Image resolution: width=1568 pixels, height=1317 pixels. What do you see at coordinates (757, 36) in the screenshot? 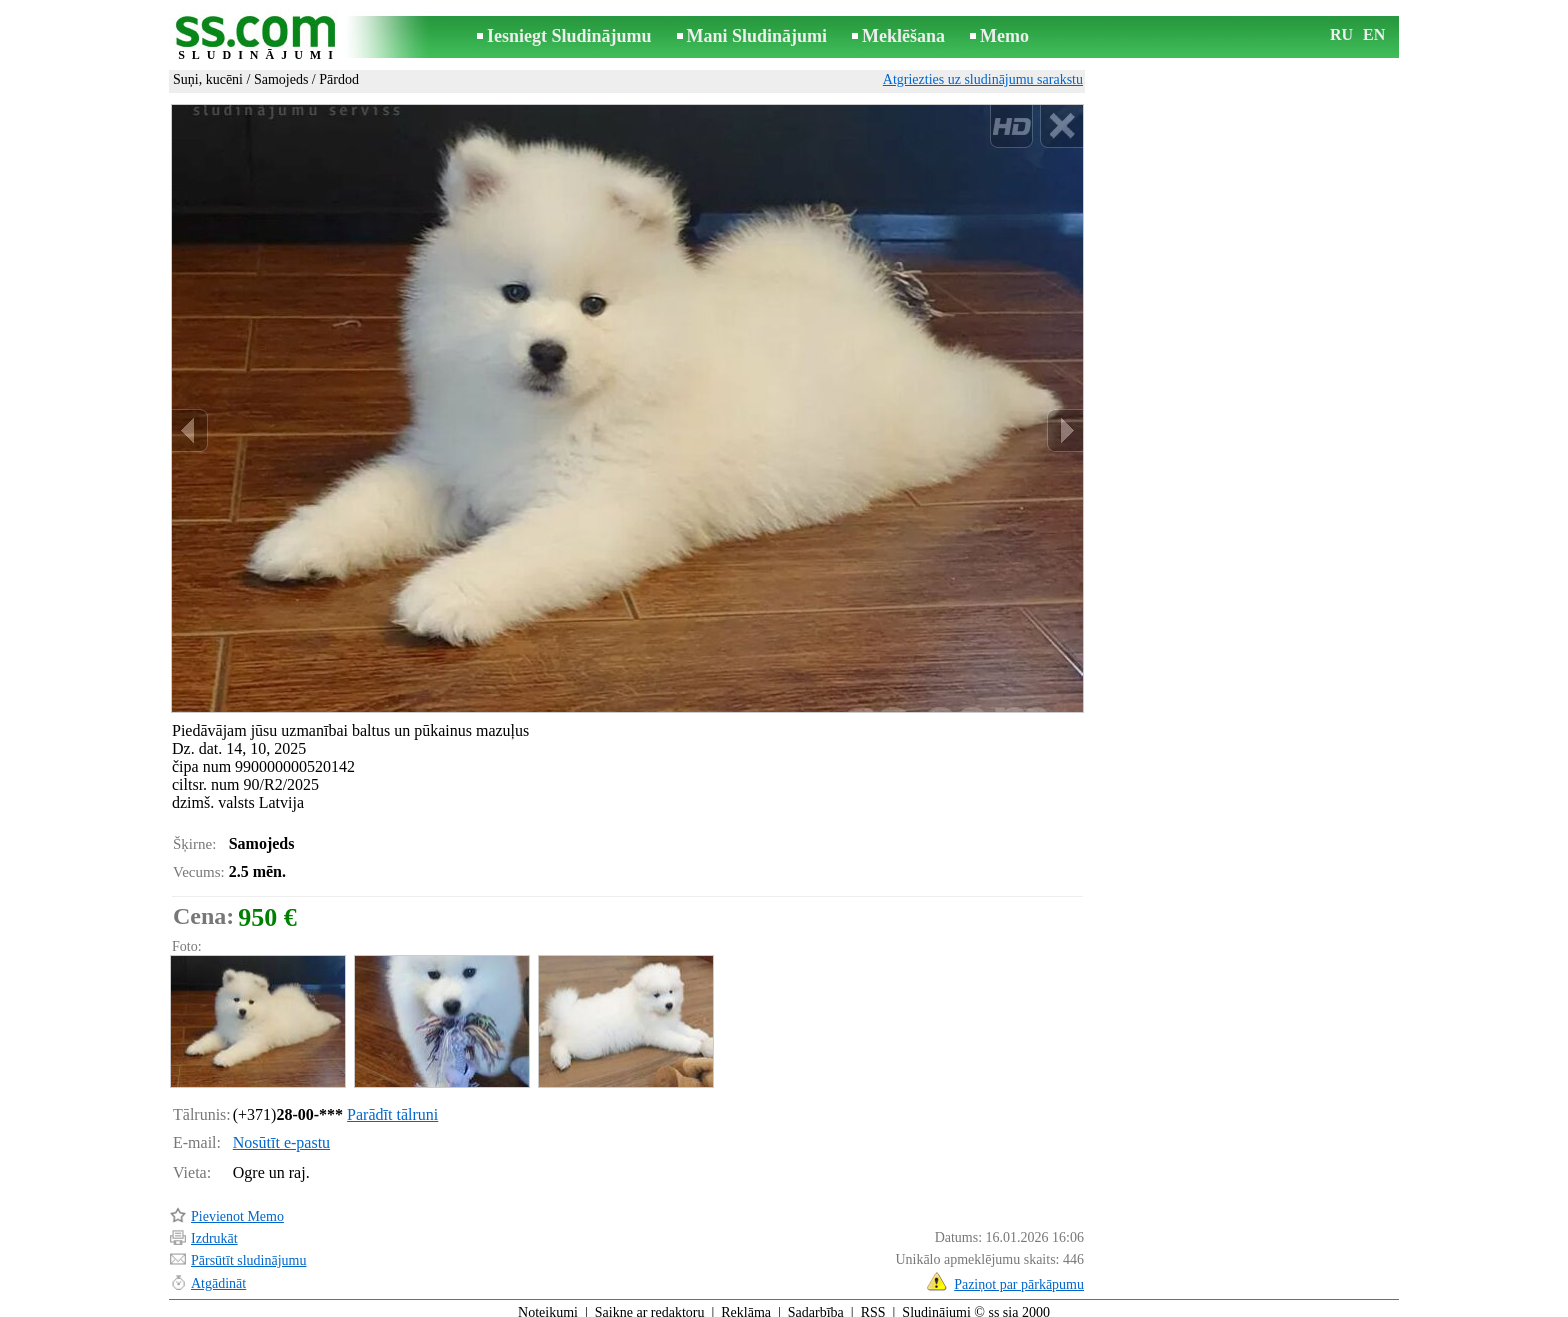
I see `Mani Sludinājumi` at bounding box center [757, 36].